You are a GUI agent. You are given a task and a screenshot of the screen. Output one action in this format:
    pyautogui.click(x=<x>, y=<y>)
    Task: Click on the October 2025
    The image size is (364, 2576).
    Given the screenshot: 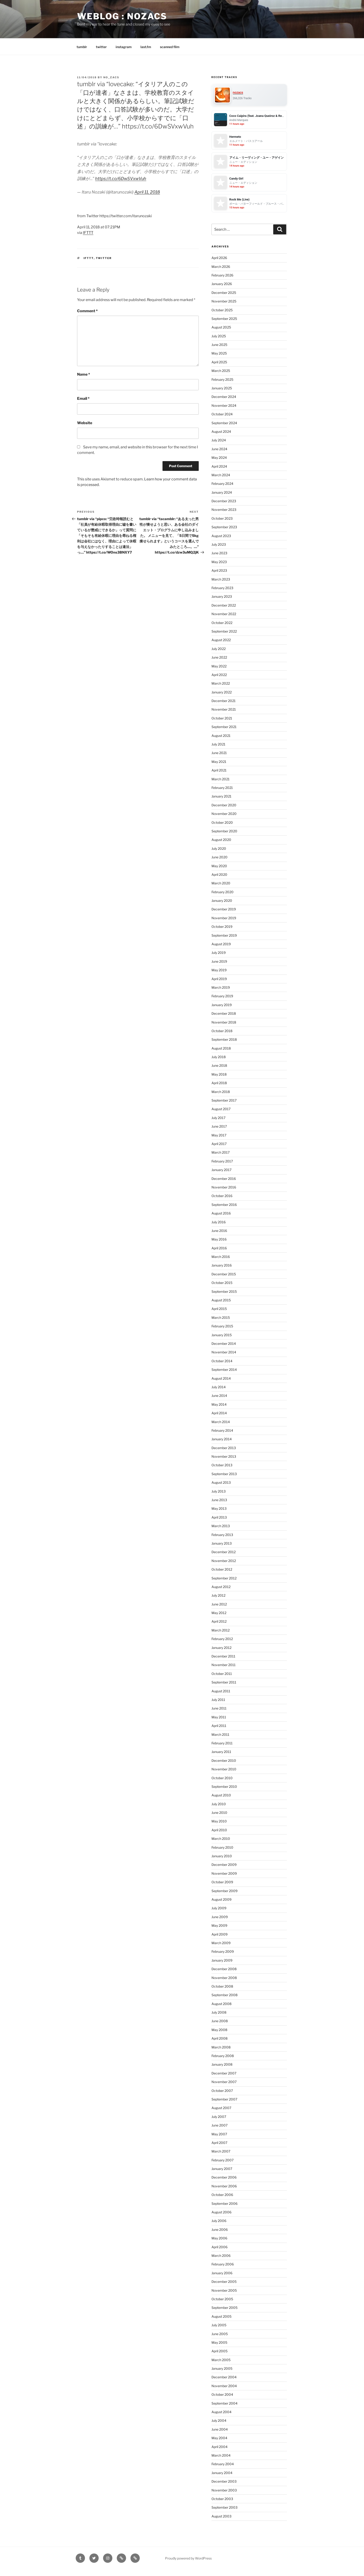 What is the action you would take?
    pyautogui.click(x=222, y=316)
    